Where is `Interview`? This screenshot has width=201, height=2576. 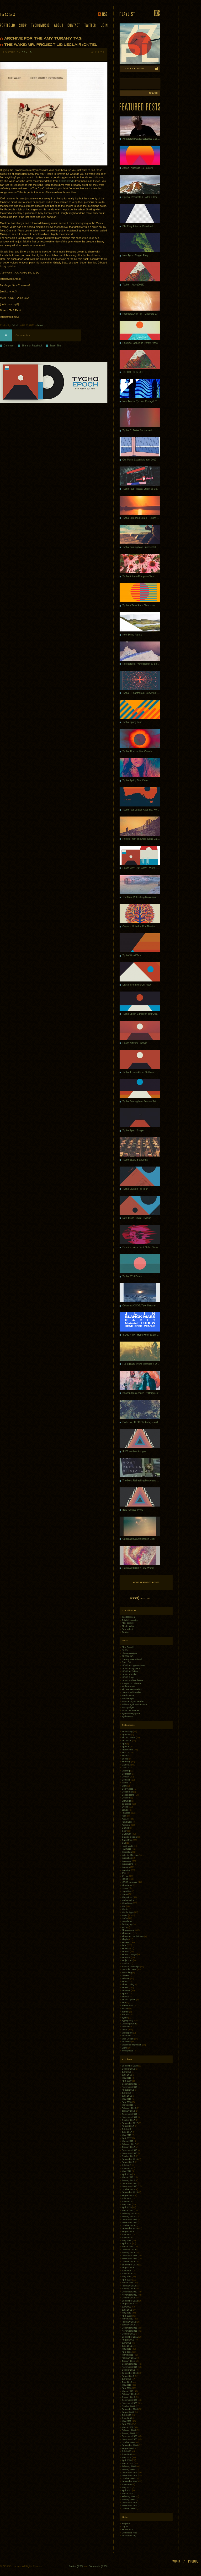
Interview is located at coordinates (126, 1870).